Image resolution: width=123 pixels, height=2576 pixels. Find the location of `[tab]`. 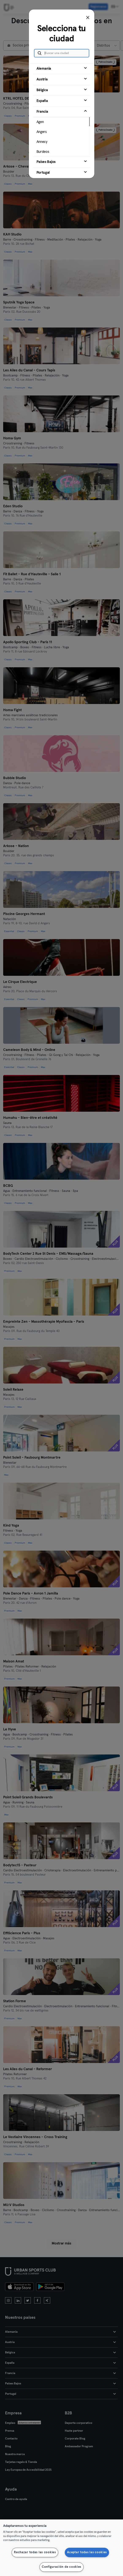

[tab] is located at coordinates (61, 68).